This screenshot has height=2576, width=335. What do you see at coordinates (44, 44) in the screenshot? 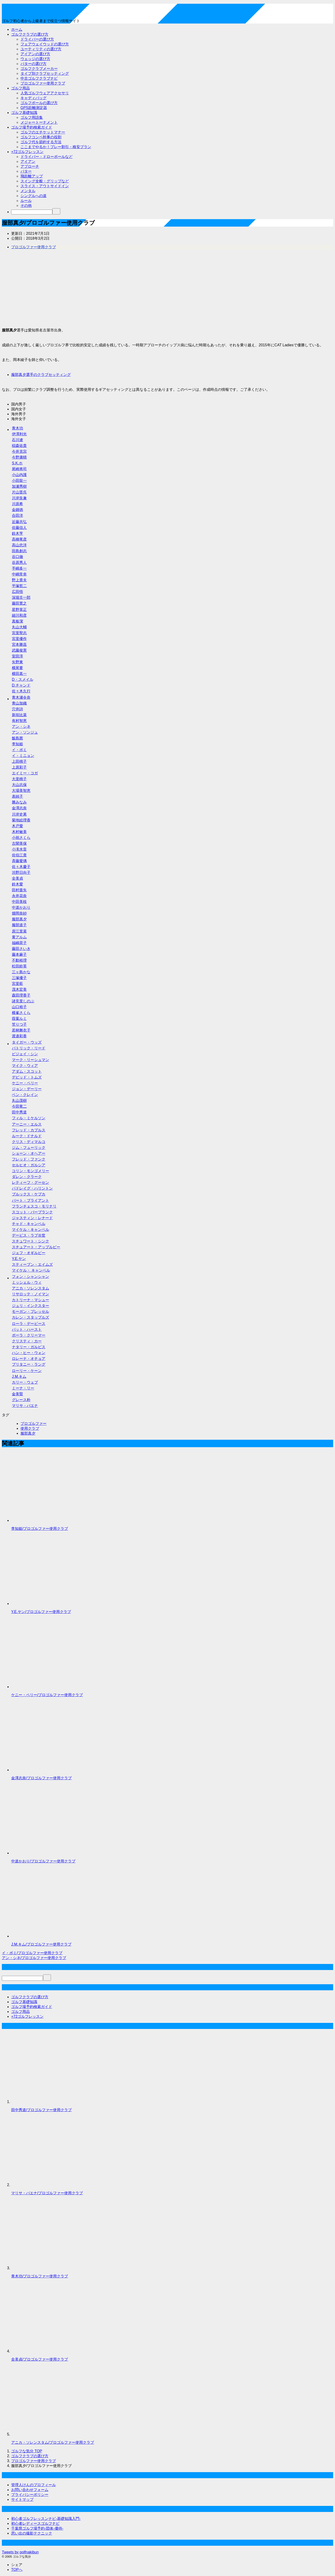
I see `フェアウェイウッドの選び方` at bounding box center [44, 44].